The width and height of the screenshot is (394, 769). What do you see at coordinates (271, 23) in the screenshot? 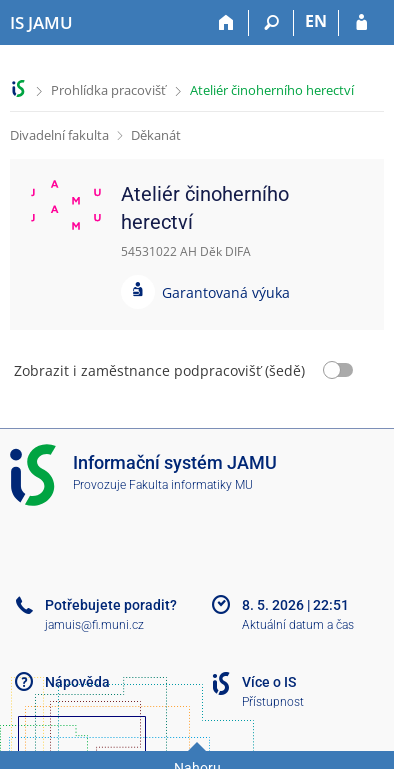
I see `[Vyhledávání]` at bounding box center [271, 23].